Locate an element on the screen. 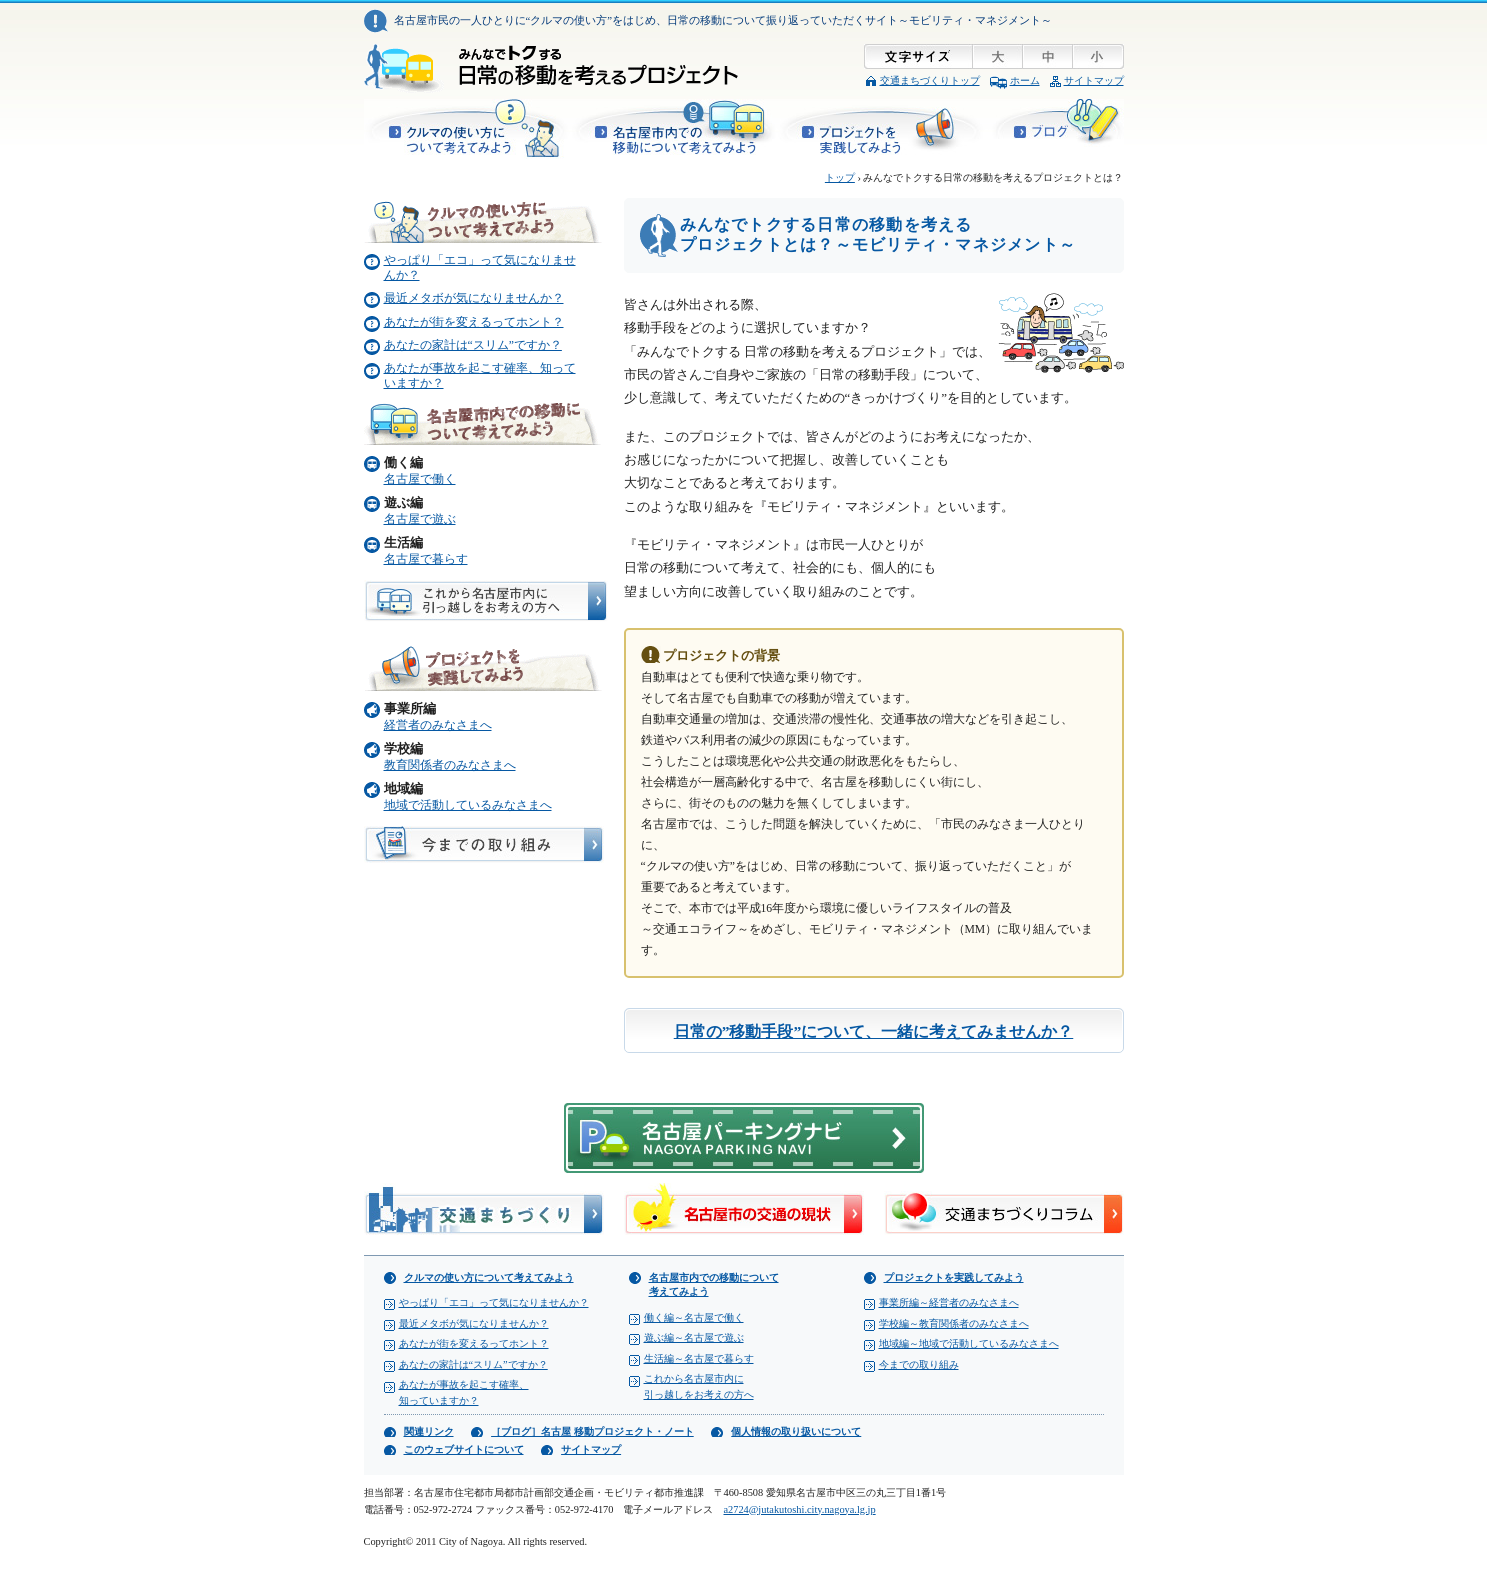  a2724@jutakutoshi.city.nagoya.lg.jp is located at coordinates (799, 1509).